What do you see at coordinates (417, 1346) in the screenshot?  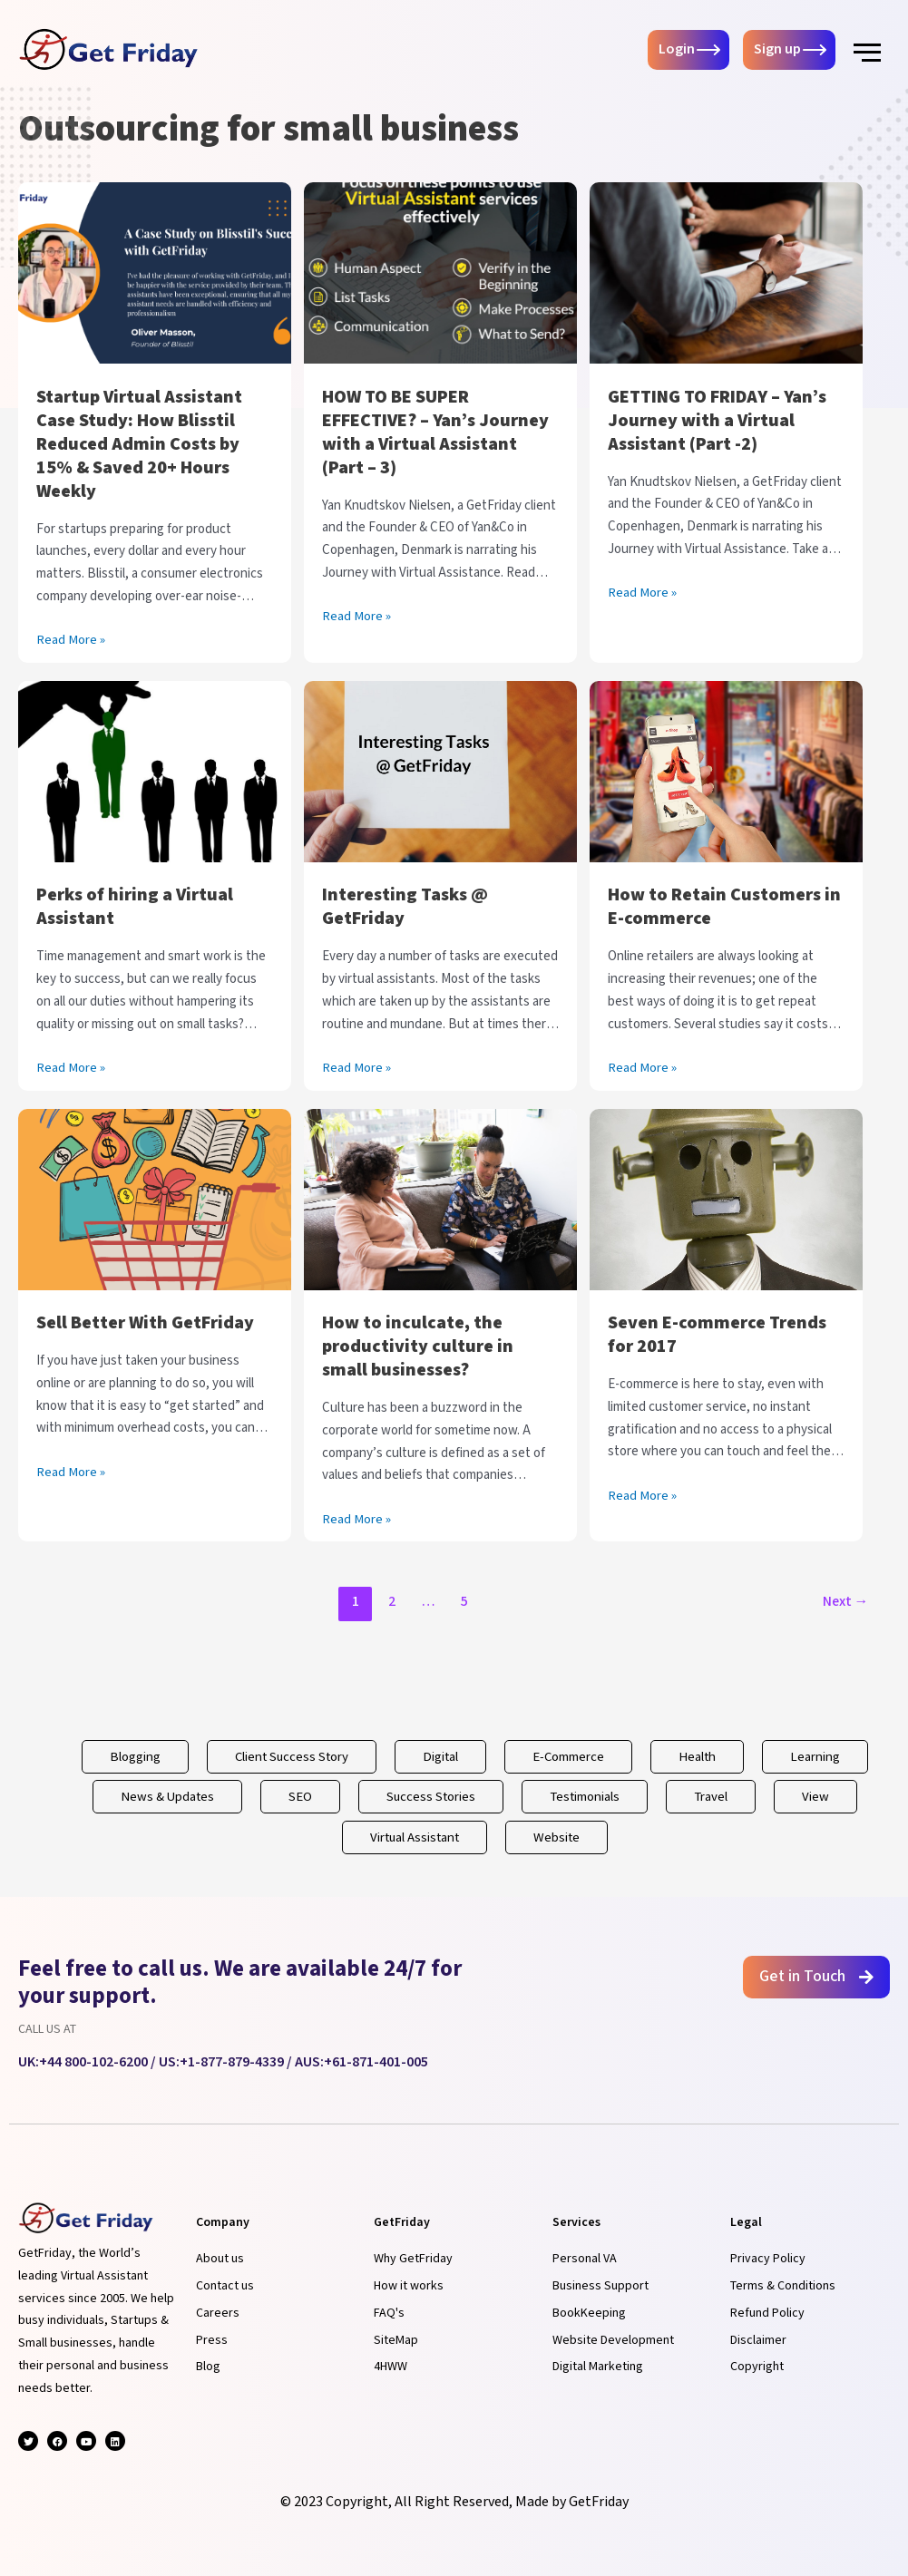 I see `How to inculcate, the productivity culture in small businesses?` at bounding box center [417, 1346].